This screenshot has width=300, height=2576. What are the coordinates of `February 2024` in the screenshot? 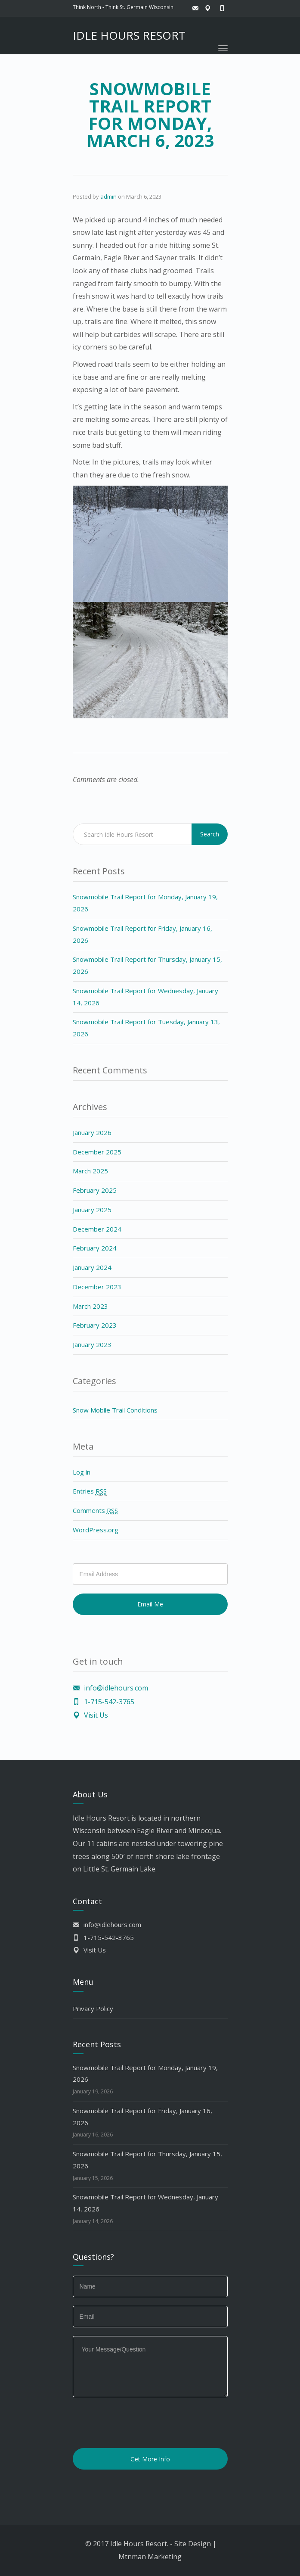 It's located at (95, 1248).